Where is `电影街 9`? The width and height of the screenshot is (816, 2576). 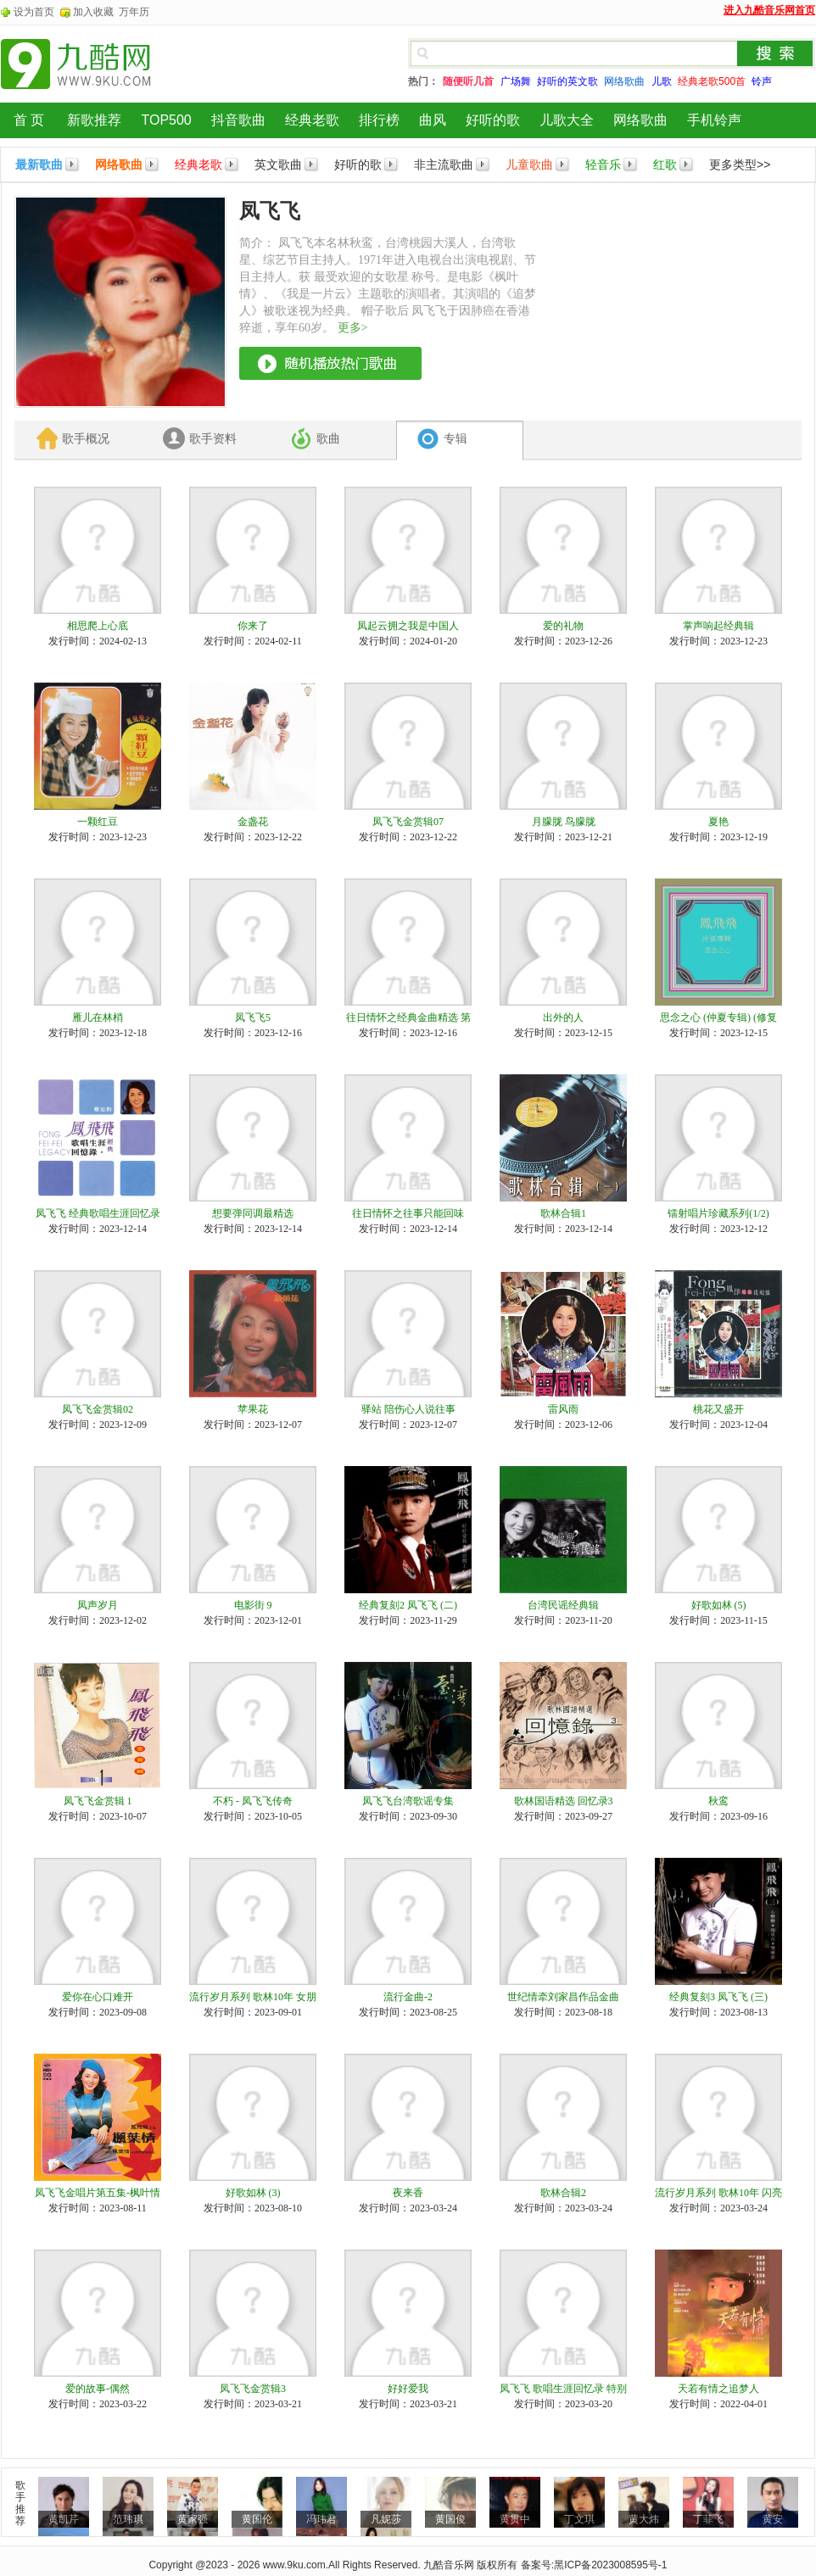
电影街 9 is located at coordinates (253, 1605).